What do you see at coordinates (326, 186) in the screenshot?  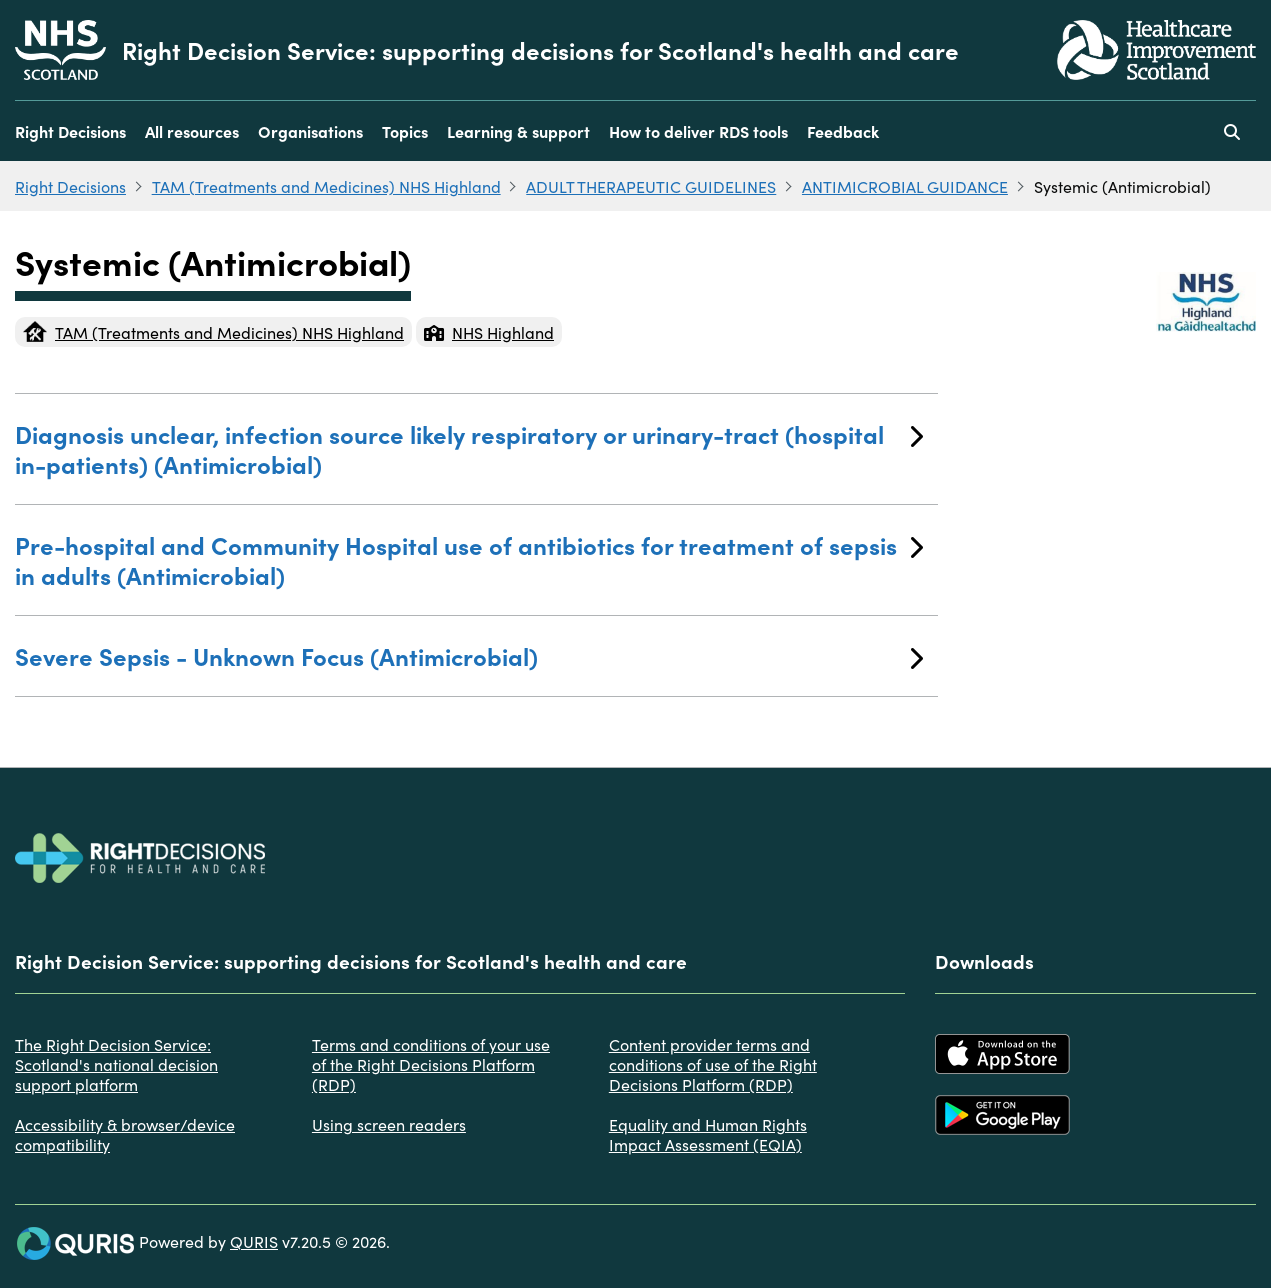 I see `TAM (Treatments and Medicines) NHS Highland` at bounding box center [326, 186].